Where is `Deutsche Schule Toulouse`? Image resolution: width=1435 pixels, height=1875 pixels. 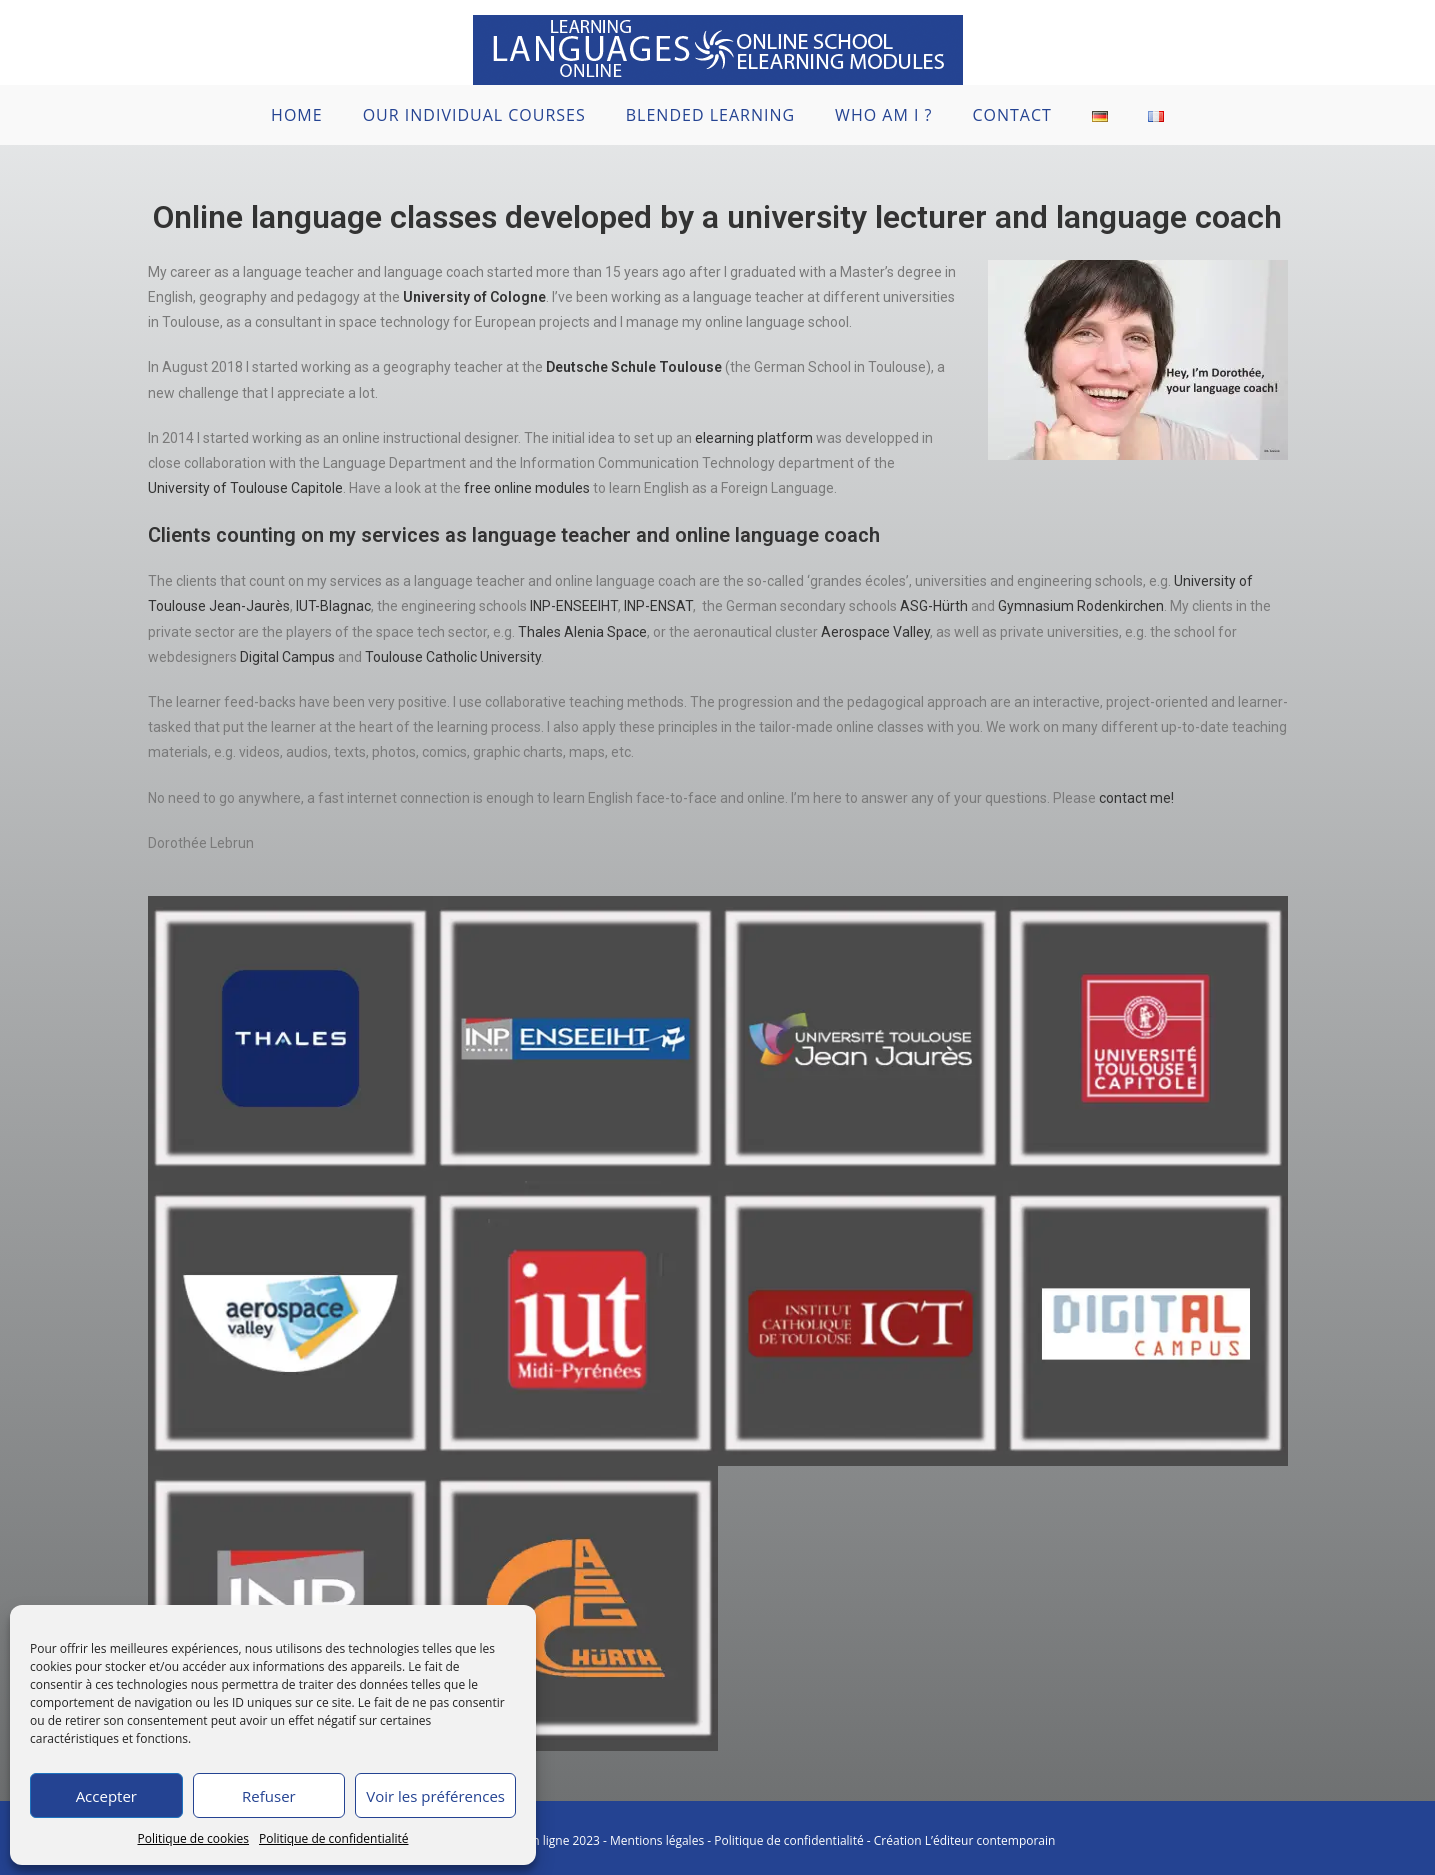
Deutsche Schule Toulouse is located at coordinates (634, 367).